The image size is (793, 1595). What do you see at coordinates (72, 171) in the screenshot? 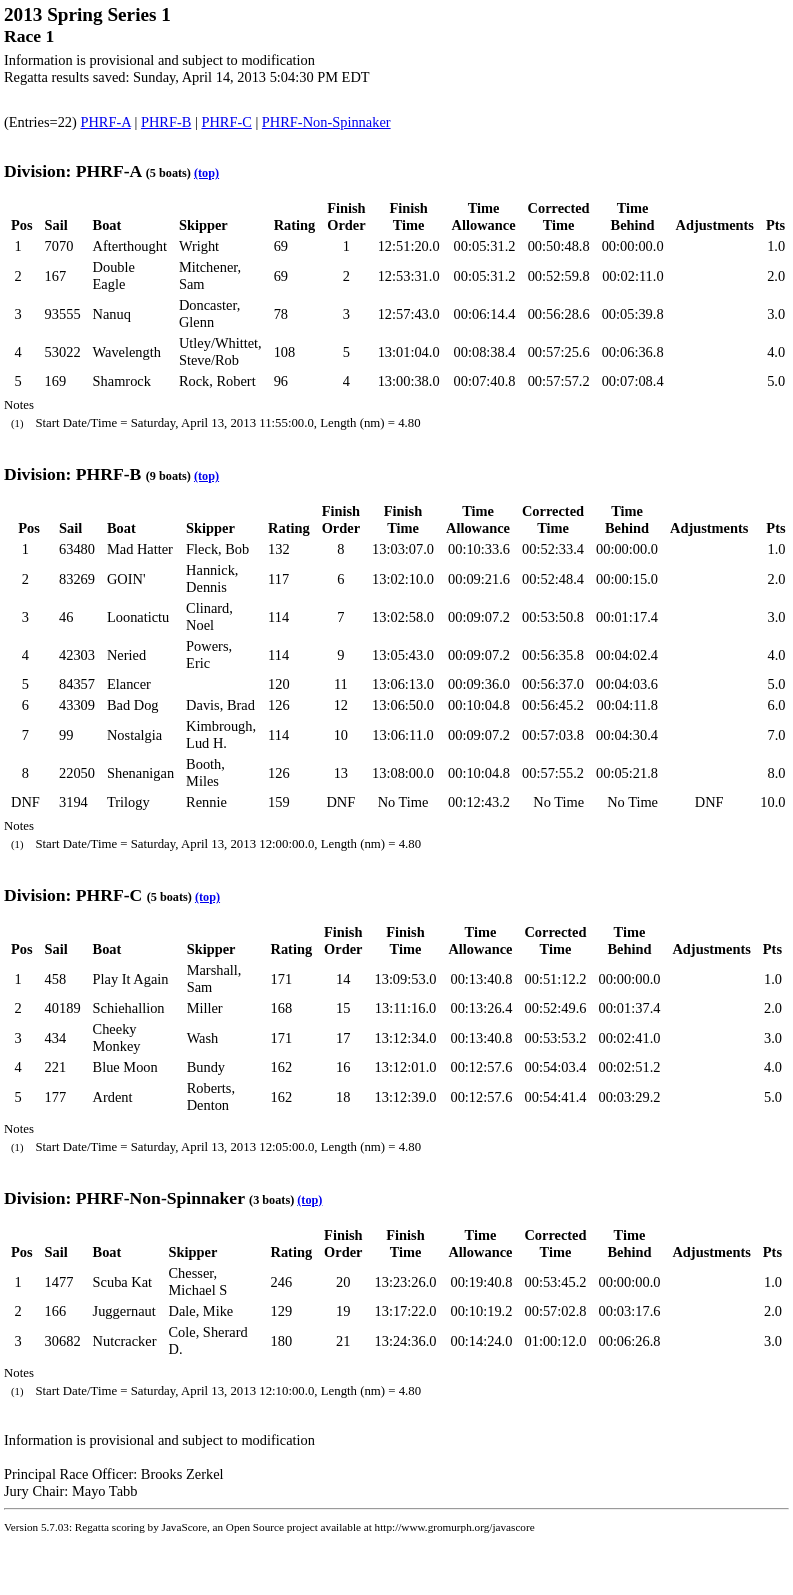
I see `Division: PHRF-A` at bounding box center [72, 171].